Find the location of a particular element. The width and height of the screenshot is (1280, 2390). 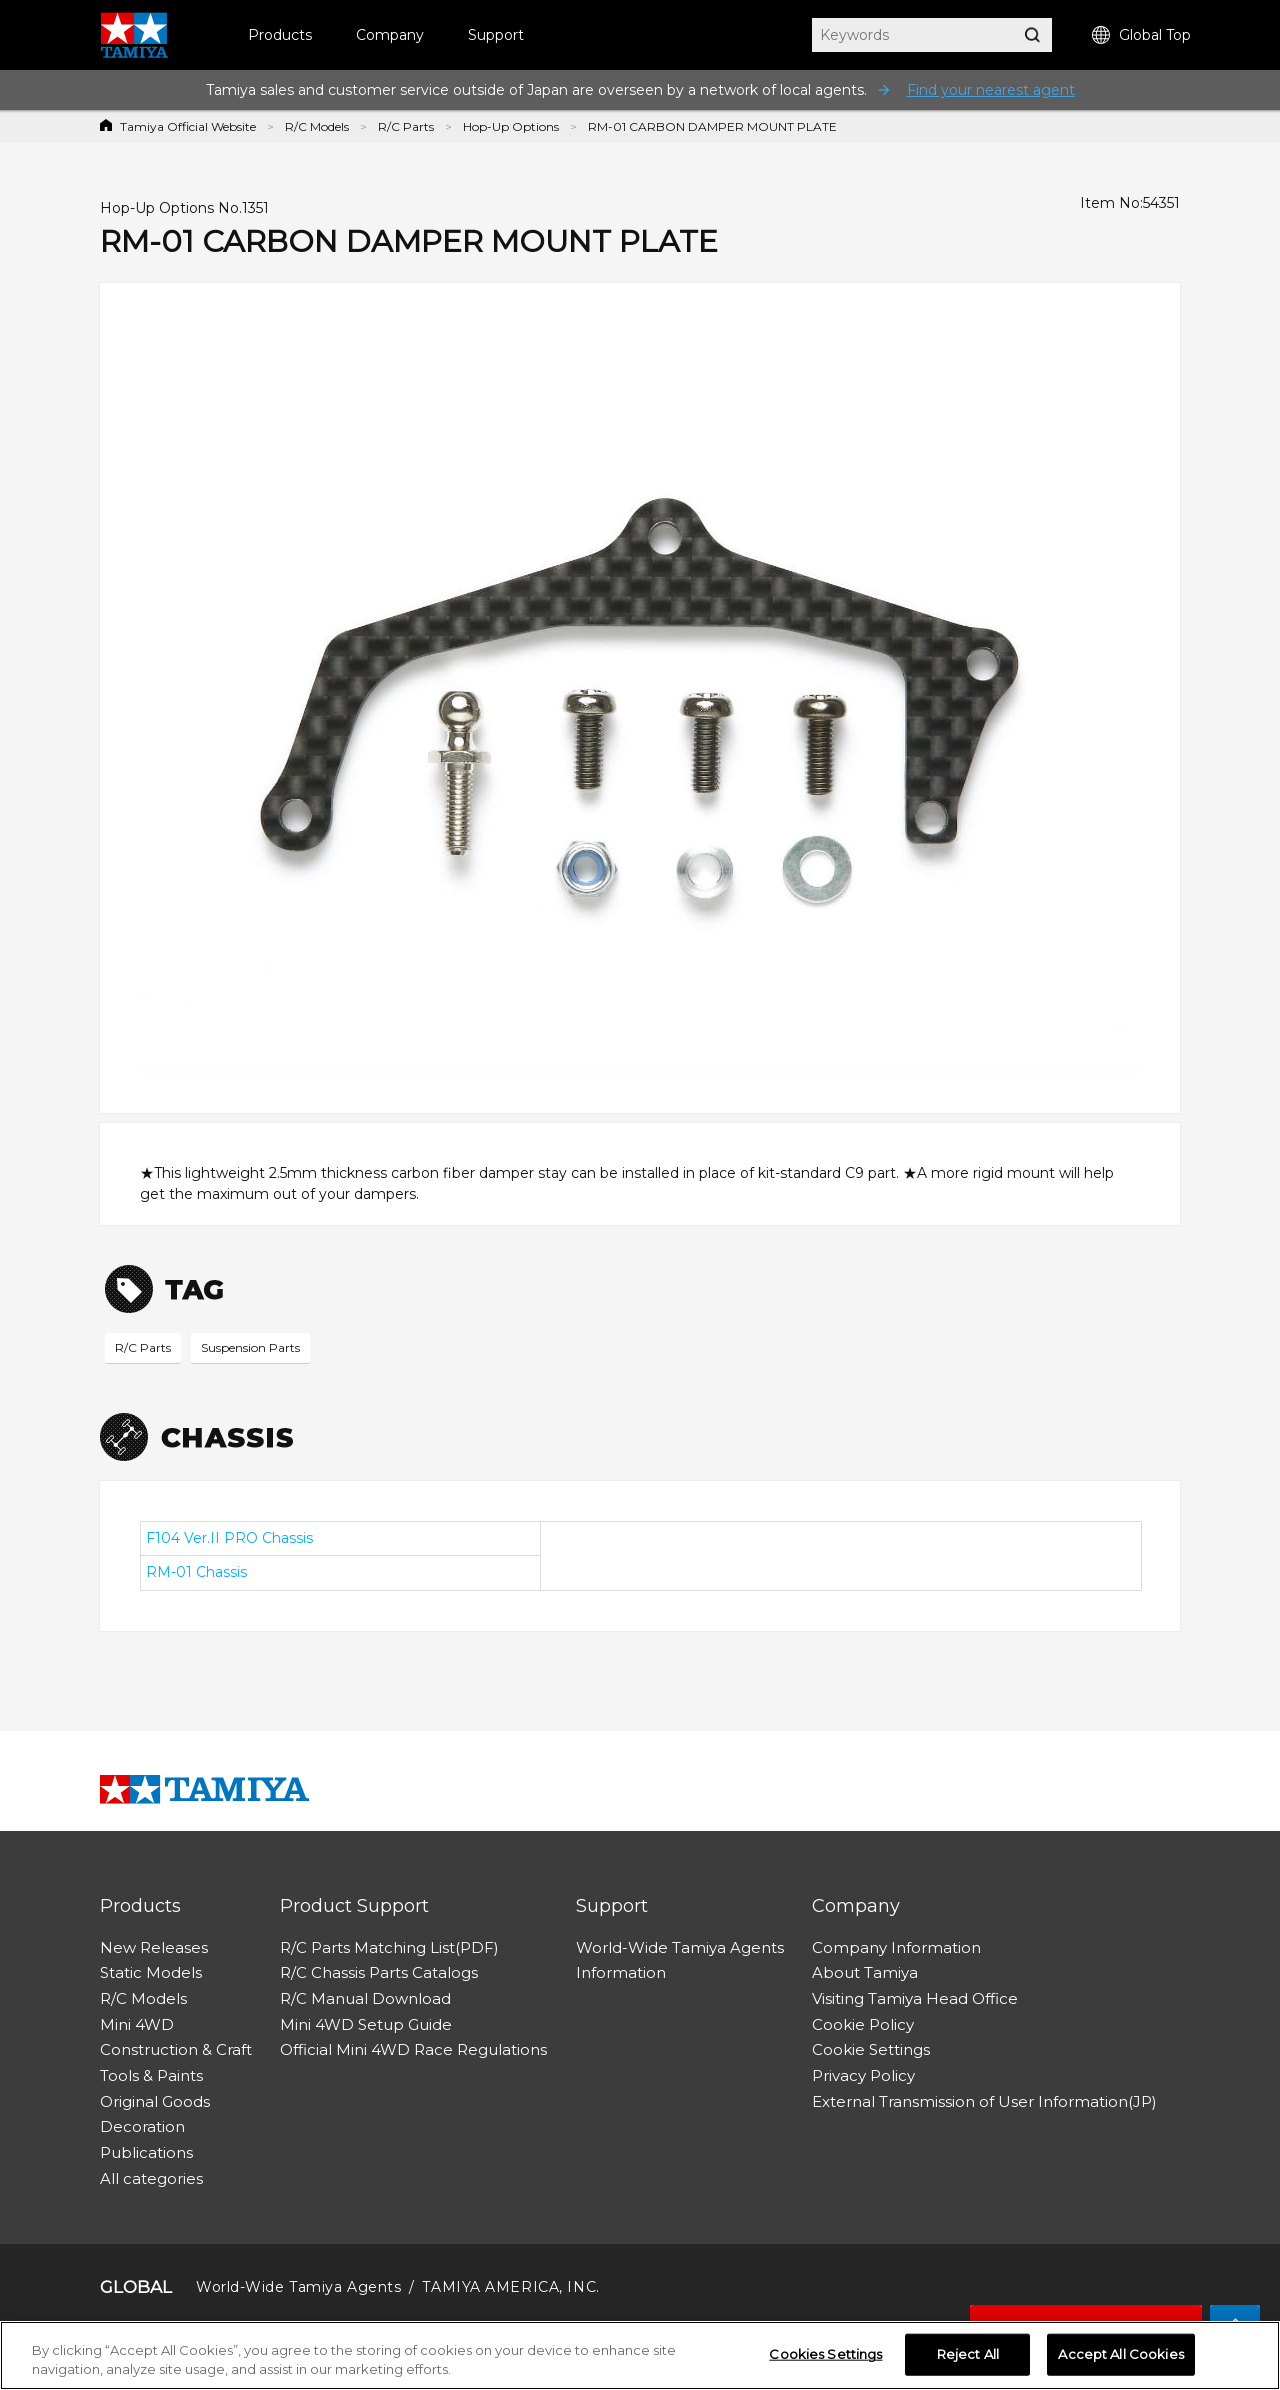

Information is located at coordinates (621, 1972).